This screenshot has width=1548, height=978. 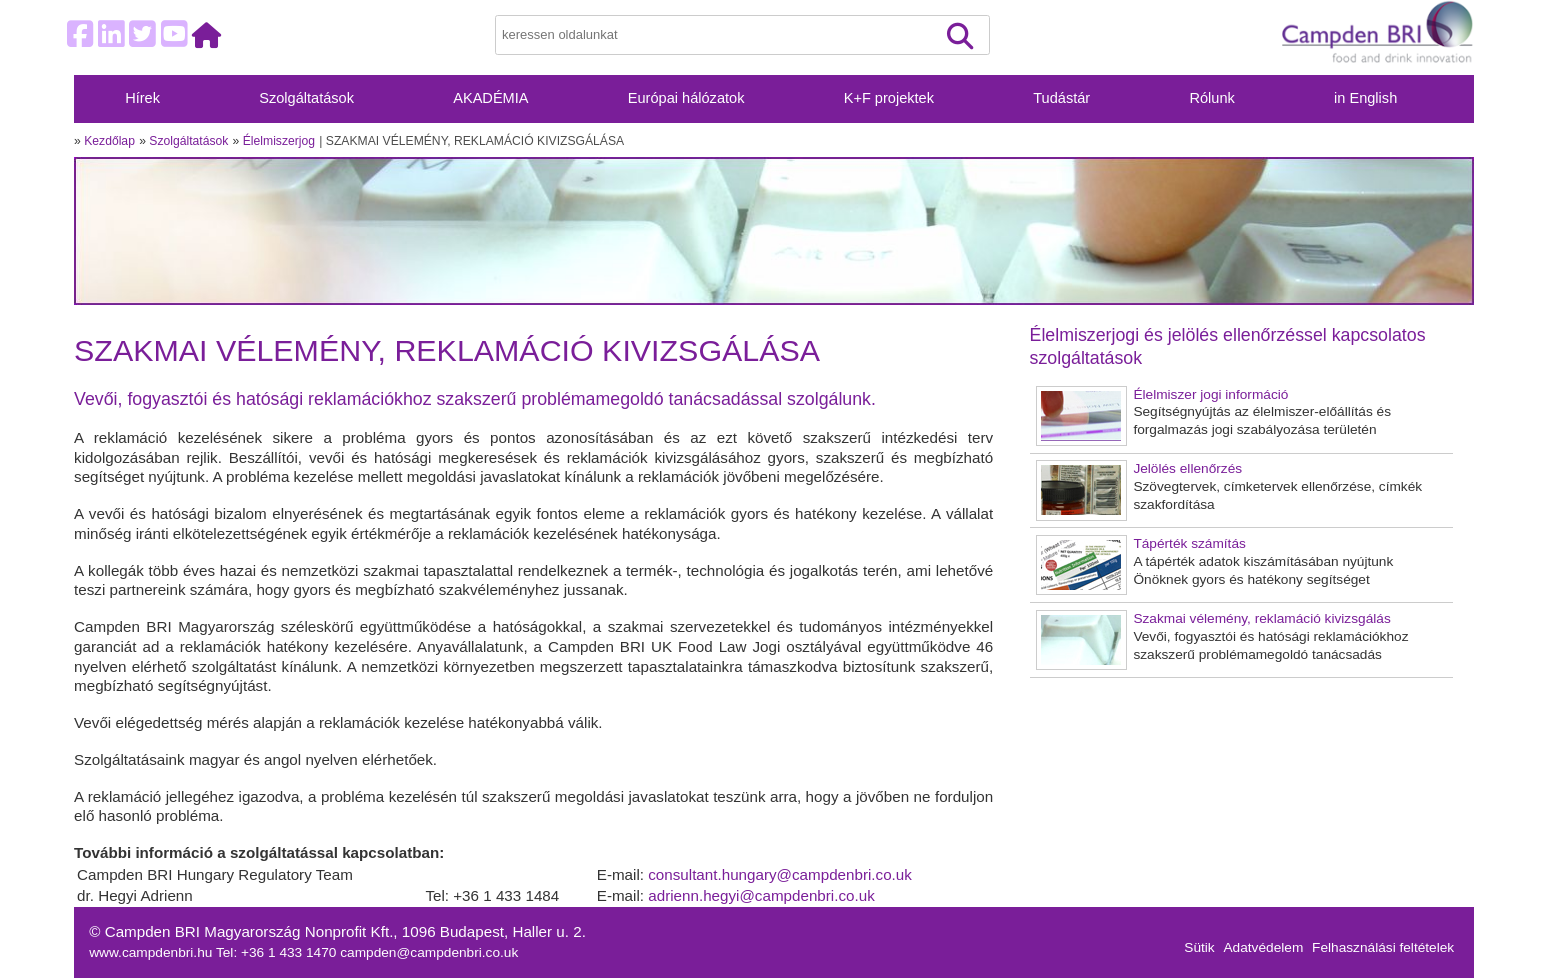 What do you see at coordinates (1199, 947) in the screenshot?
I see `Sütik` at bounding box center [1199, 947].